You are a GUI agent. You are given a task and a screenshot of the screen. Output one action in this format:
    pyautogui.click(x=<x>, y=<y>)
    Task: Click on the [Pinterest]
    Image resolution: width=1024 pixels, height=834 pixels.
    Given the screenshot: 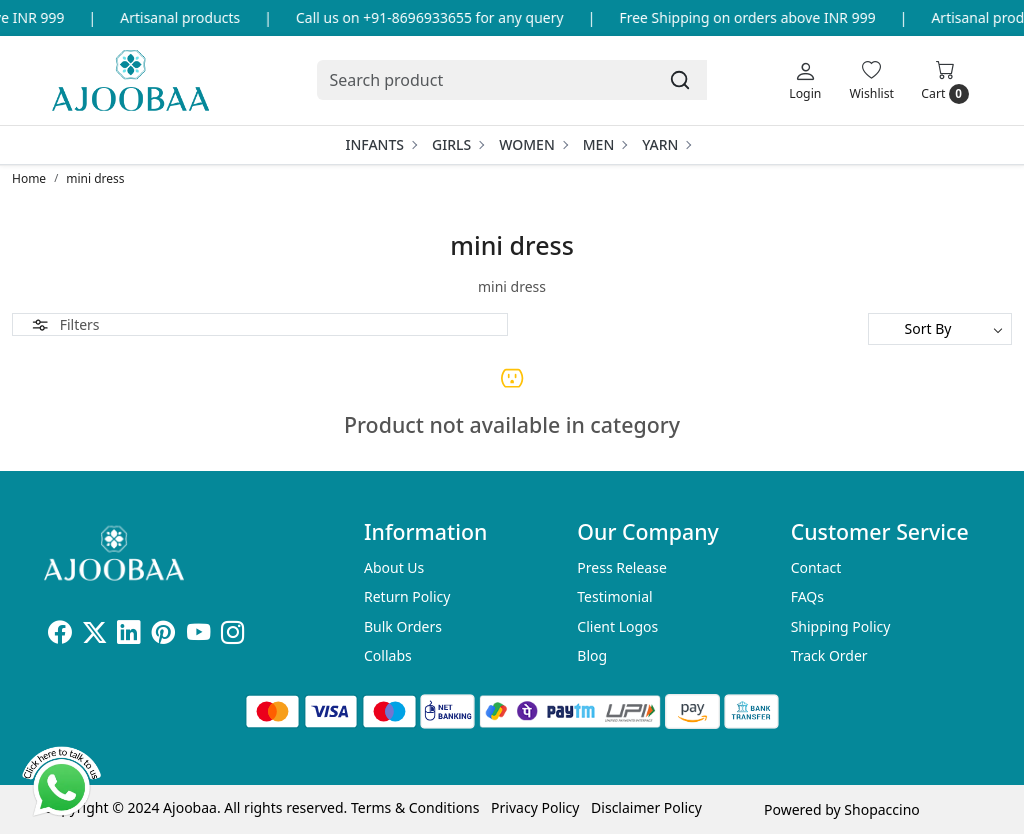 What is the action you would take?
    pyautogui.click(x=163, y=635)
    